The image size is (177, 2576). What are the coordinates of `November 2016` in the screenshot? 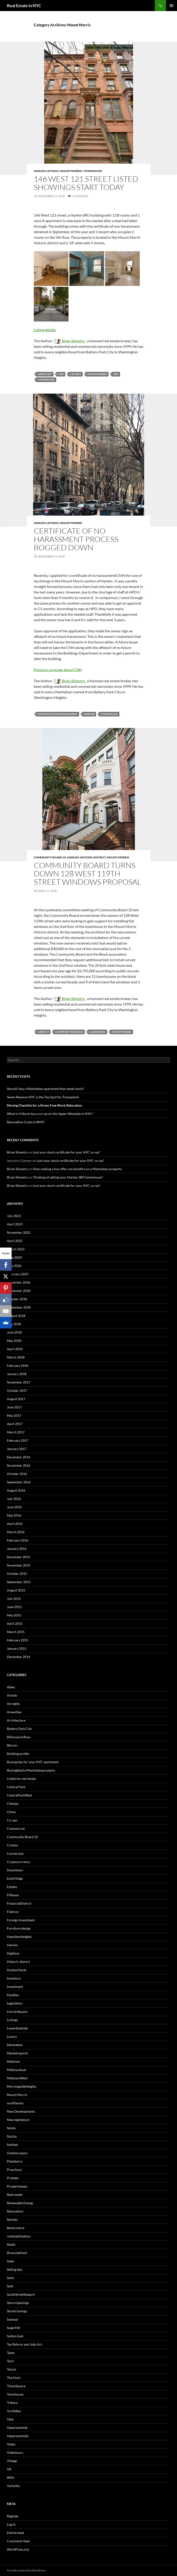 It's located at (18, 1465).